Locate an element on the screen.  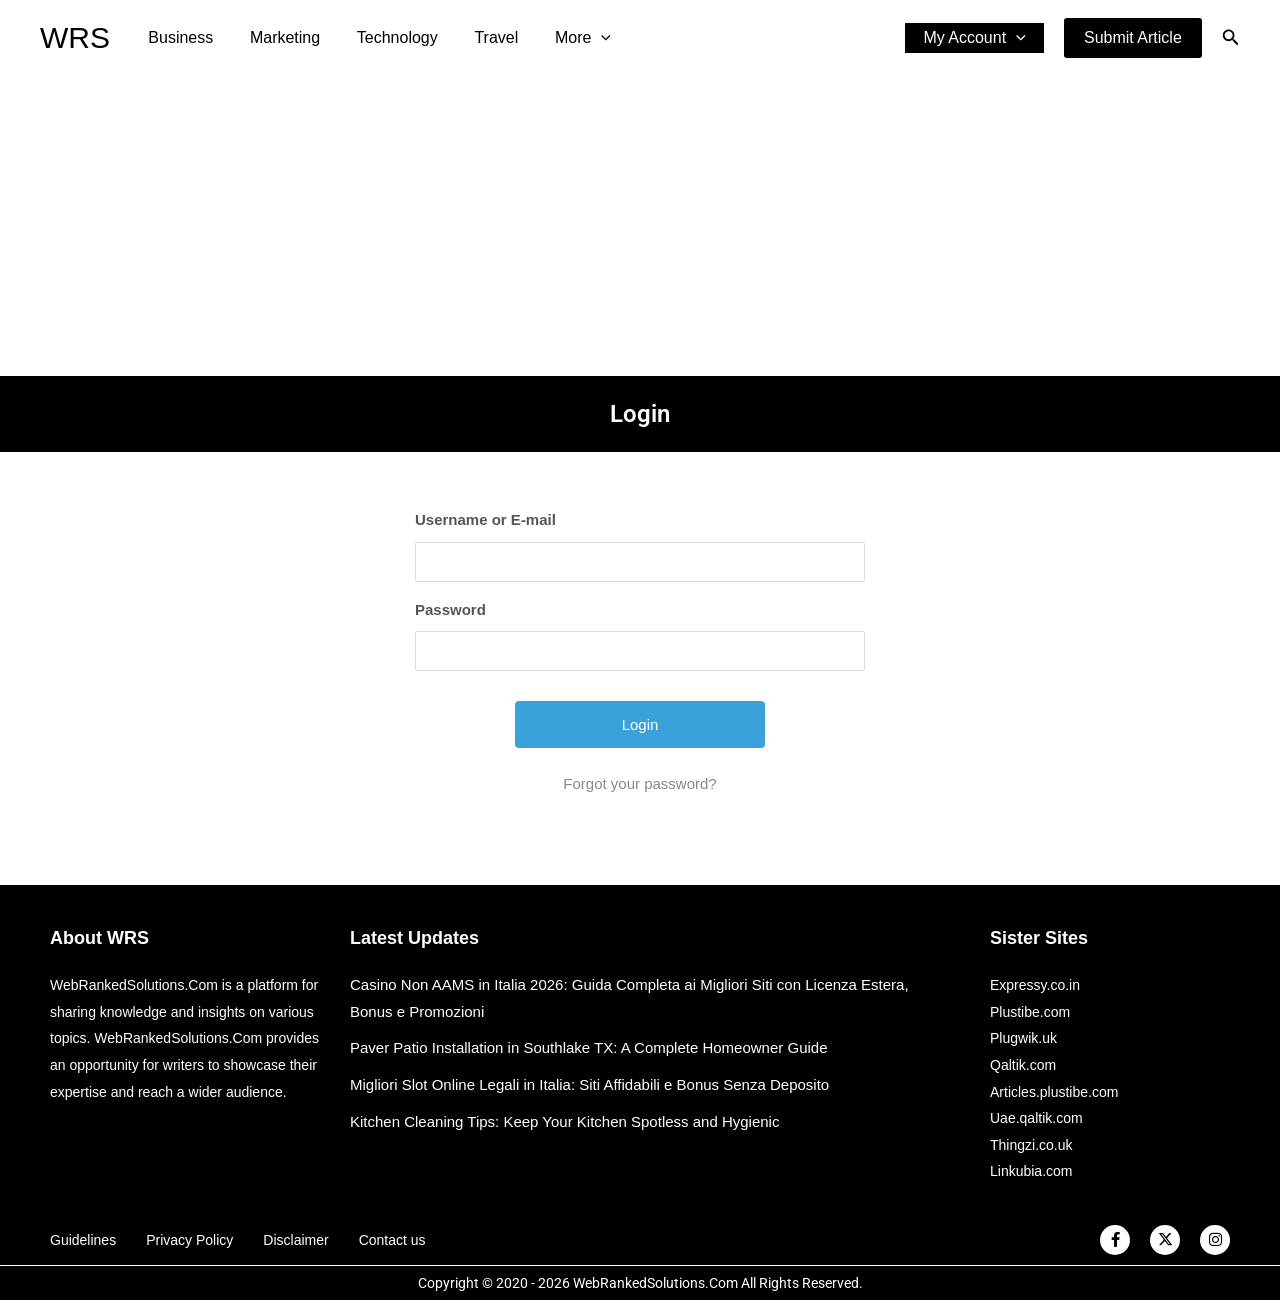
[Advertisement] is located at coordinates (640, 226).